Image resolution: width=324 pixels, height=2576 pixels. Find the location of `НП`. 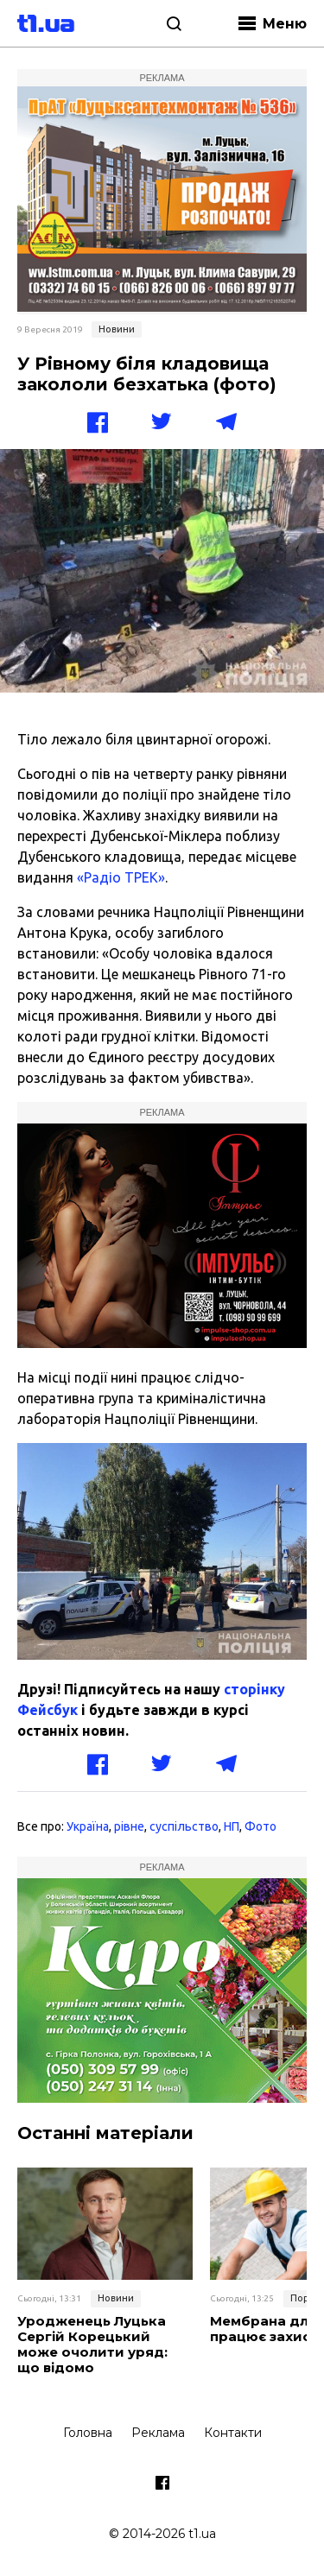

НП is located at coordinates (231, 1826).